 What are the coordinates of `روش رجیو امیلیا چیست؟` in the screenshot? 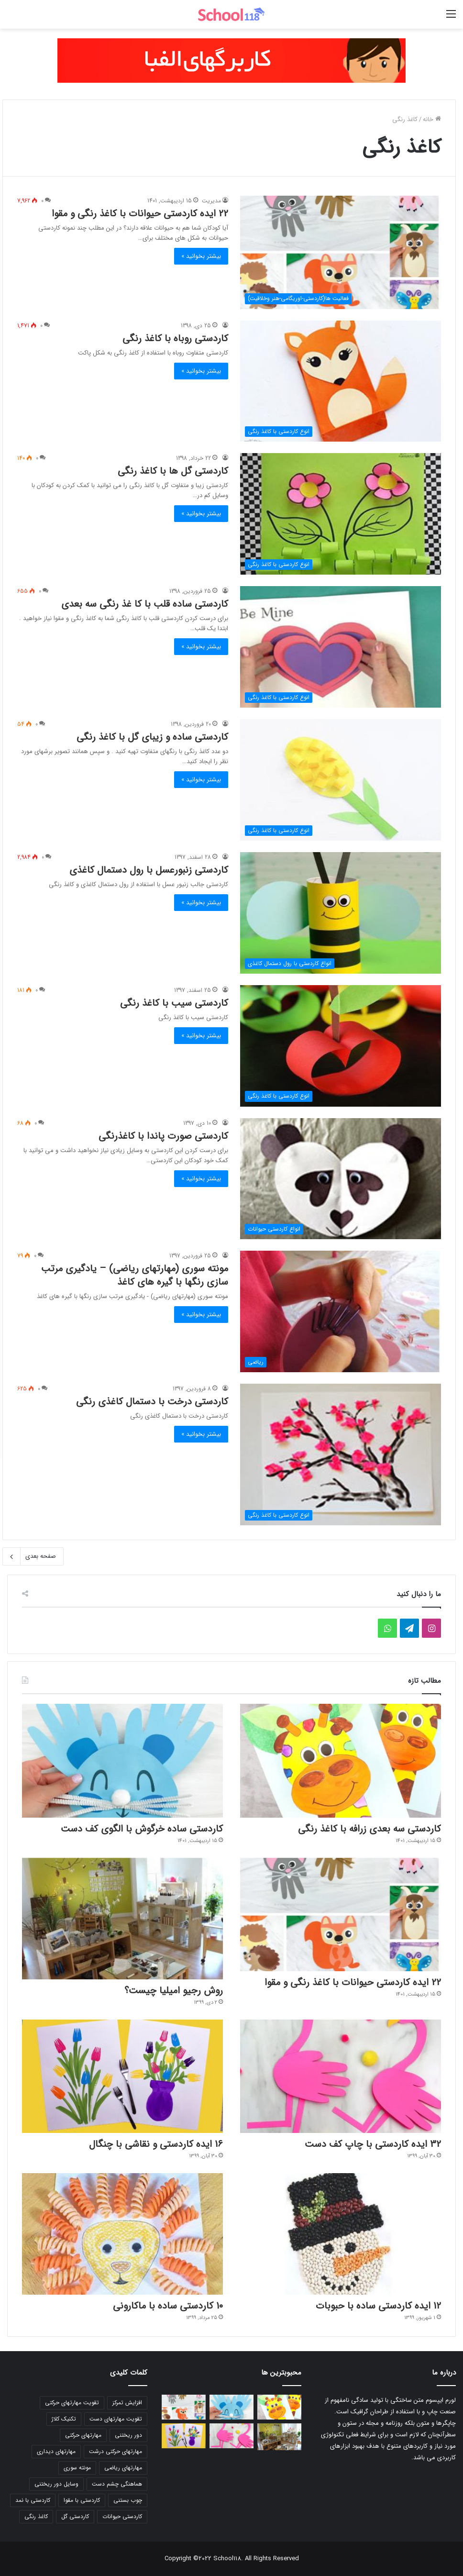 It's located at (173, 1990).